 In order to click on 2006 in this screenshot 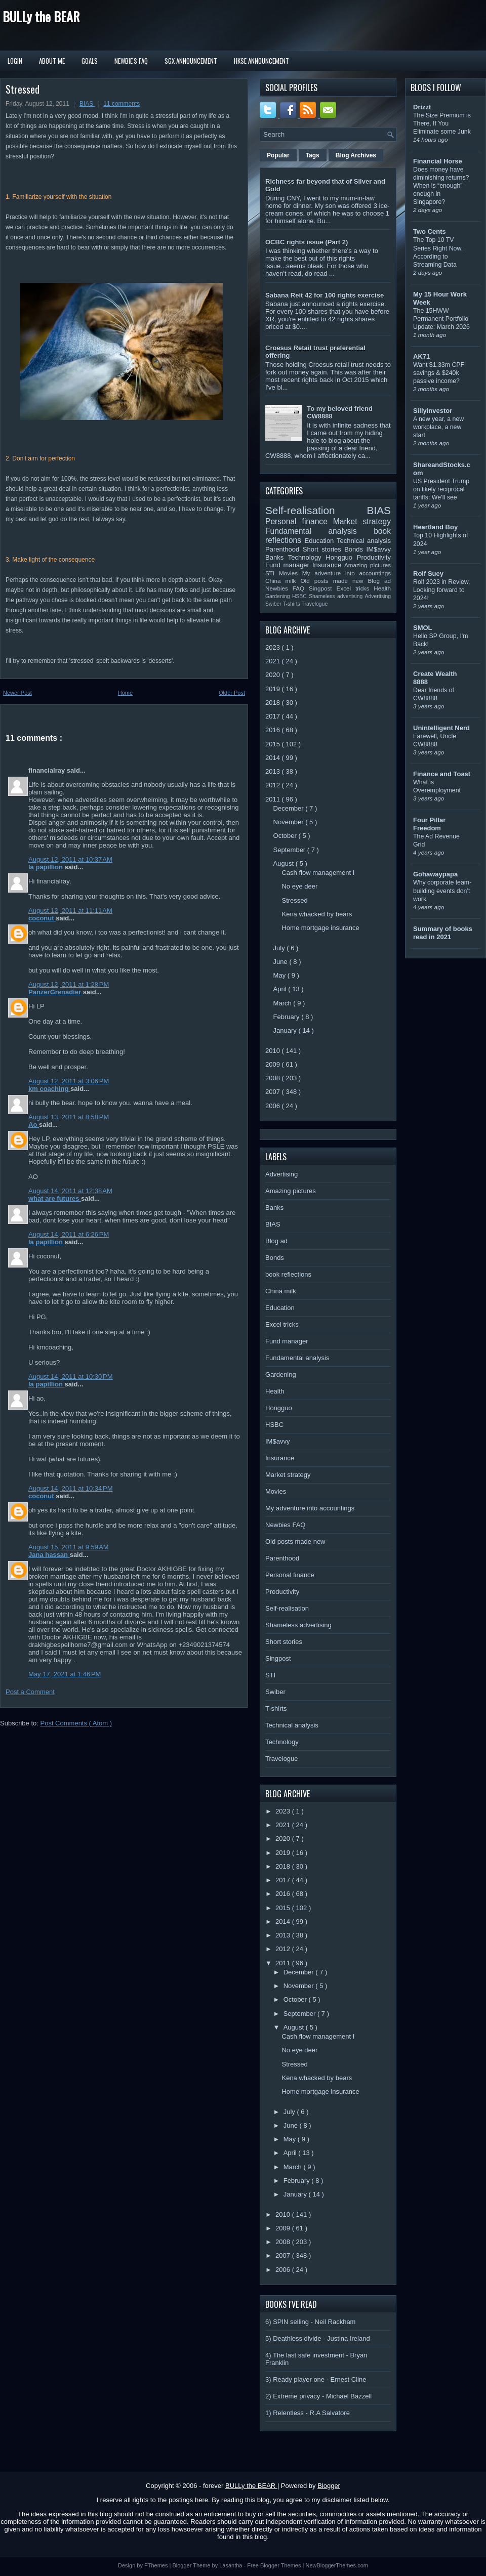, I will do `click(273, 1106)`.